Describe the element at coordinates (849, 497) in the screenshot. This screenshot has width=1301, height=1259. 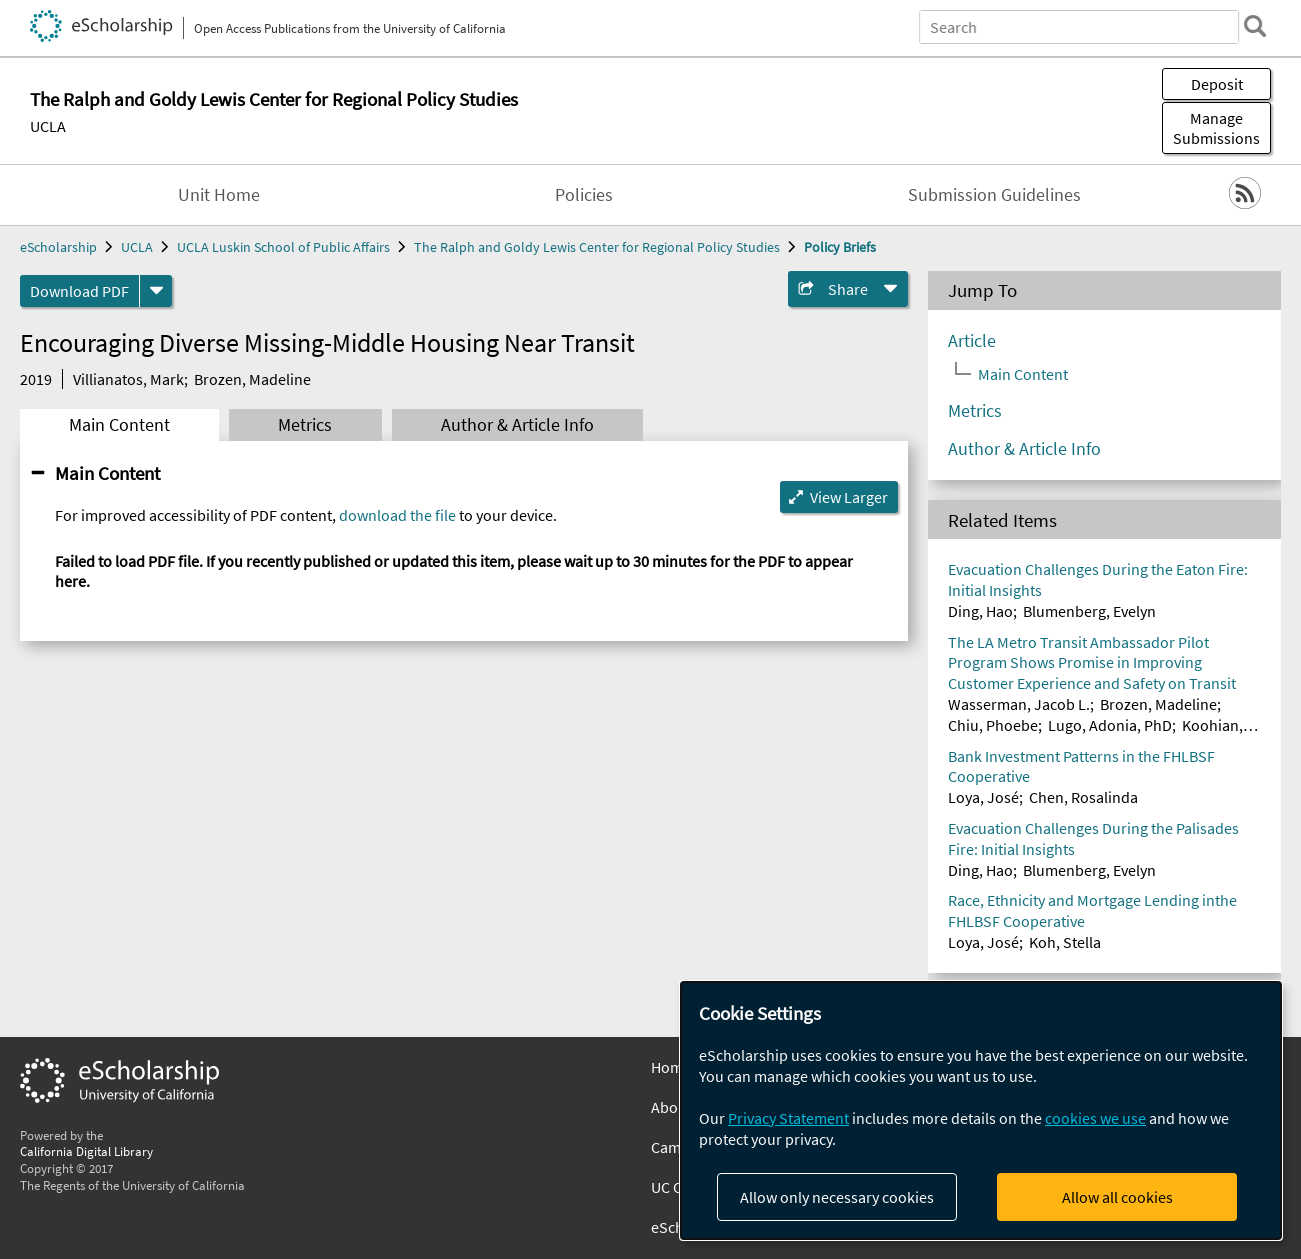
I see `View Larger` at that location.